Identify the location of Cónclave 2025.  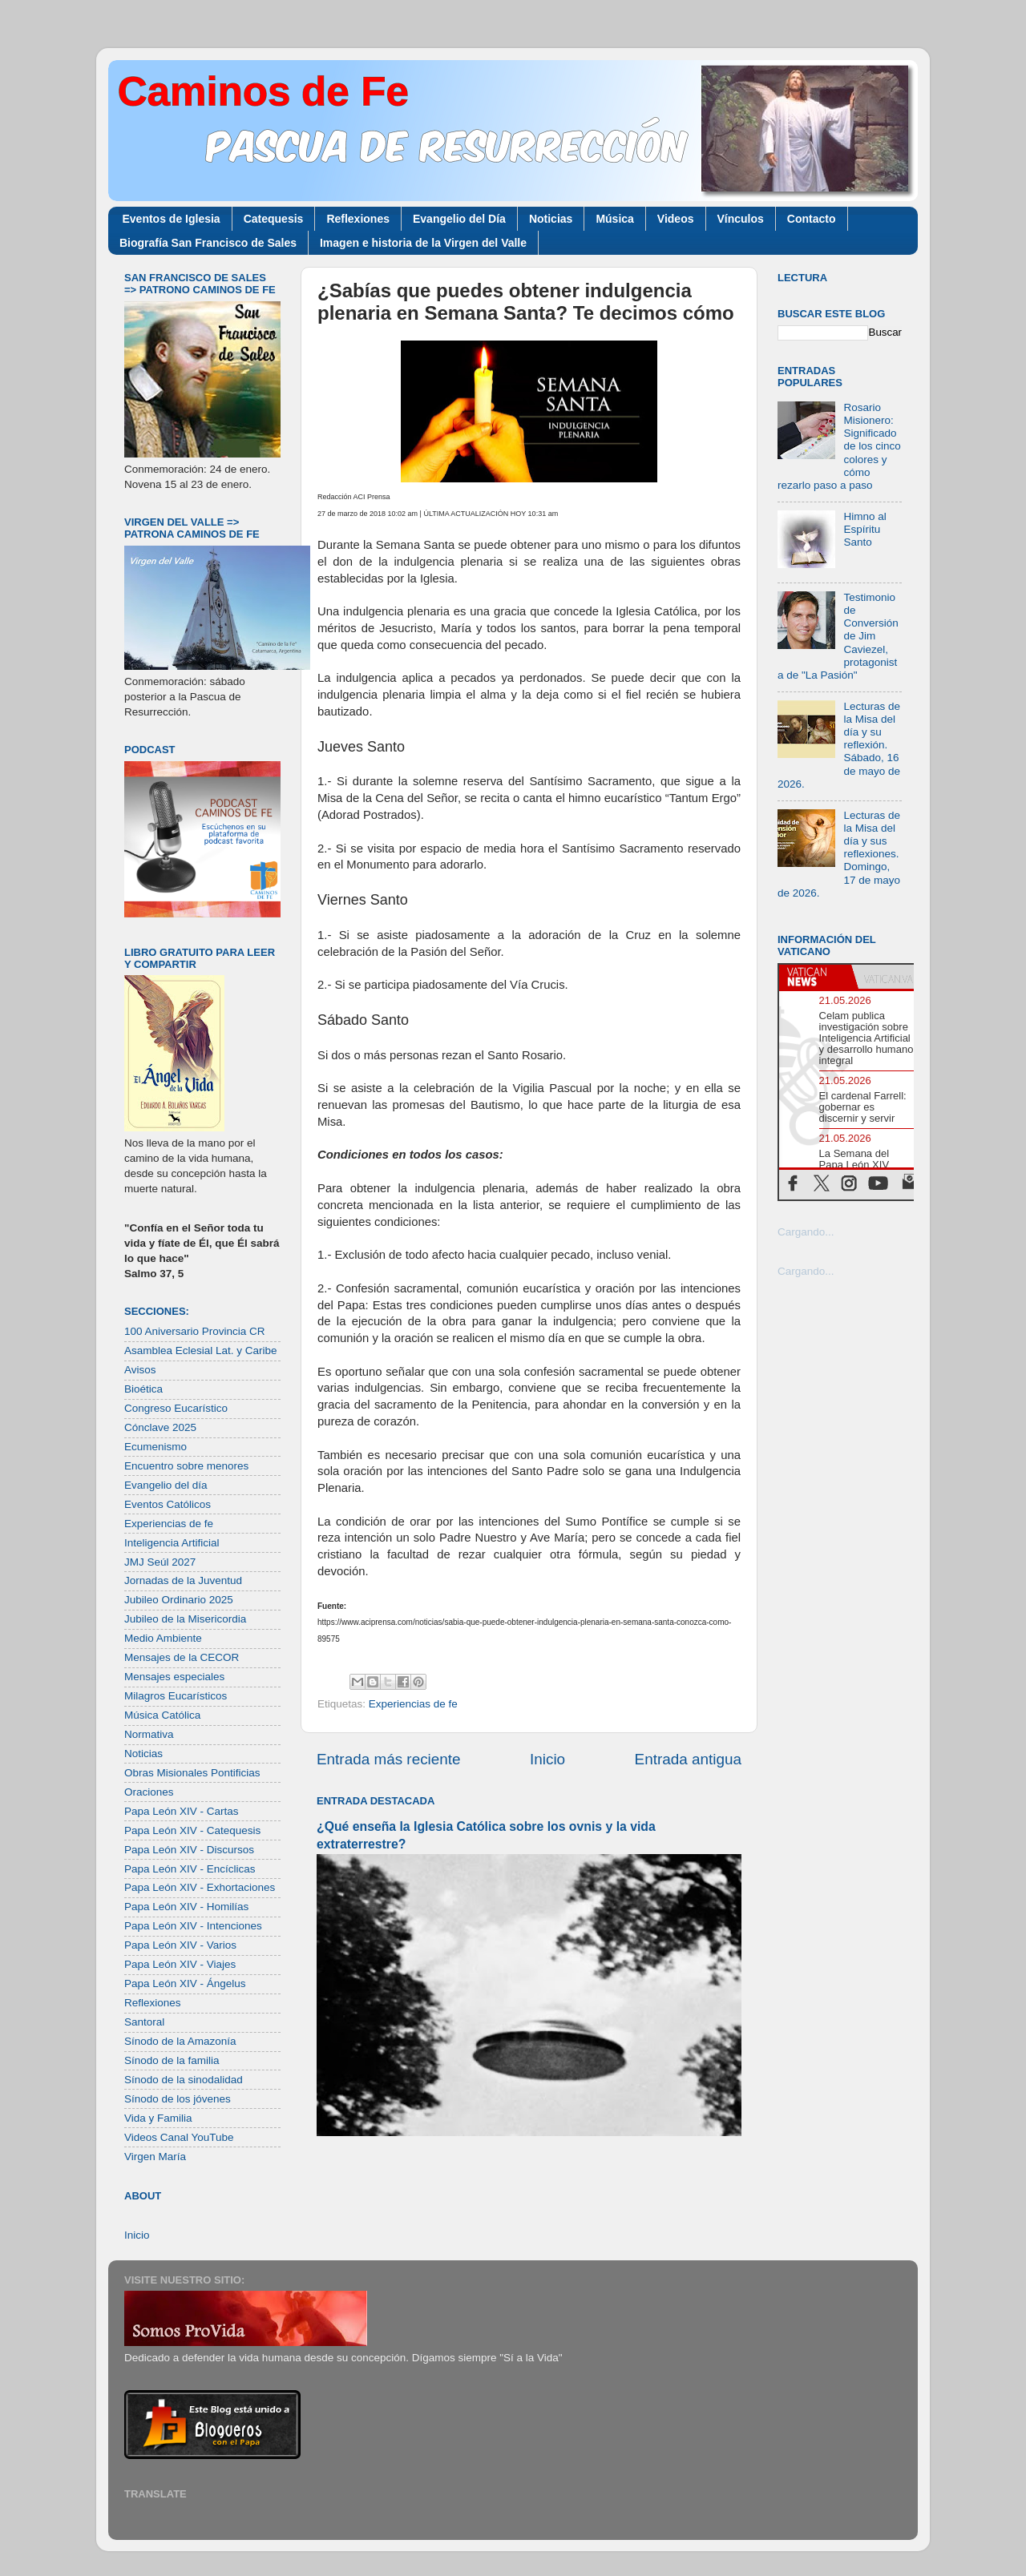
(160, 1427).